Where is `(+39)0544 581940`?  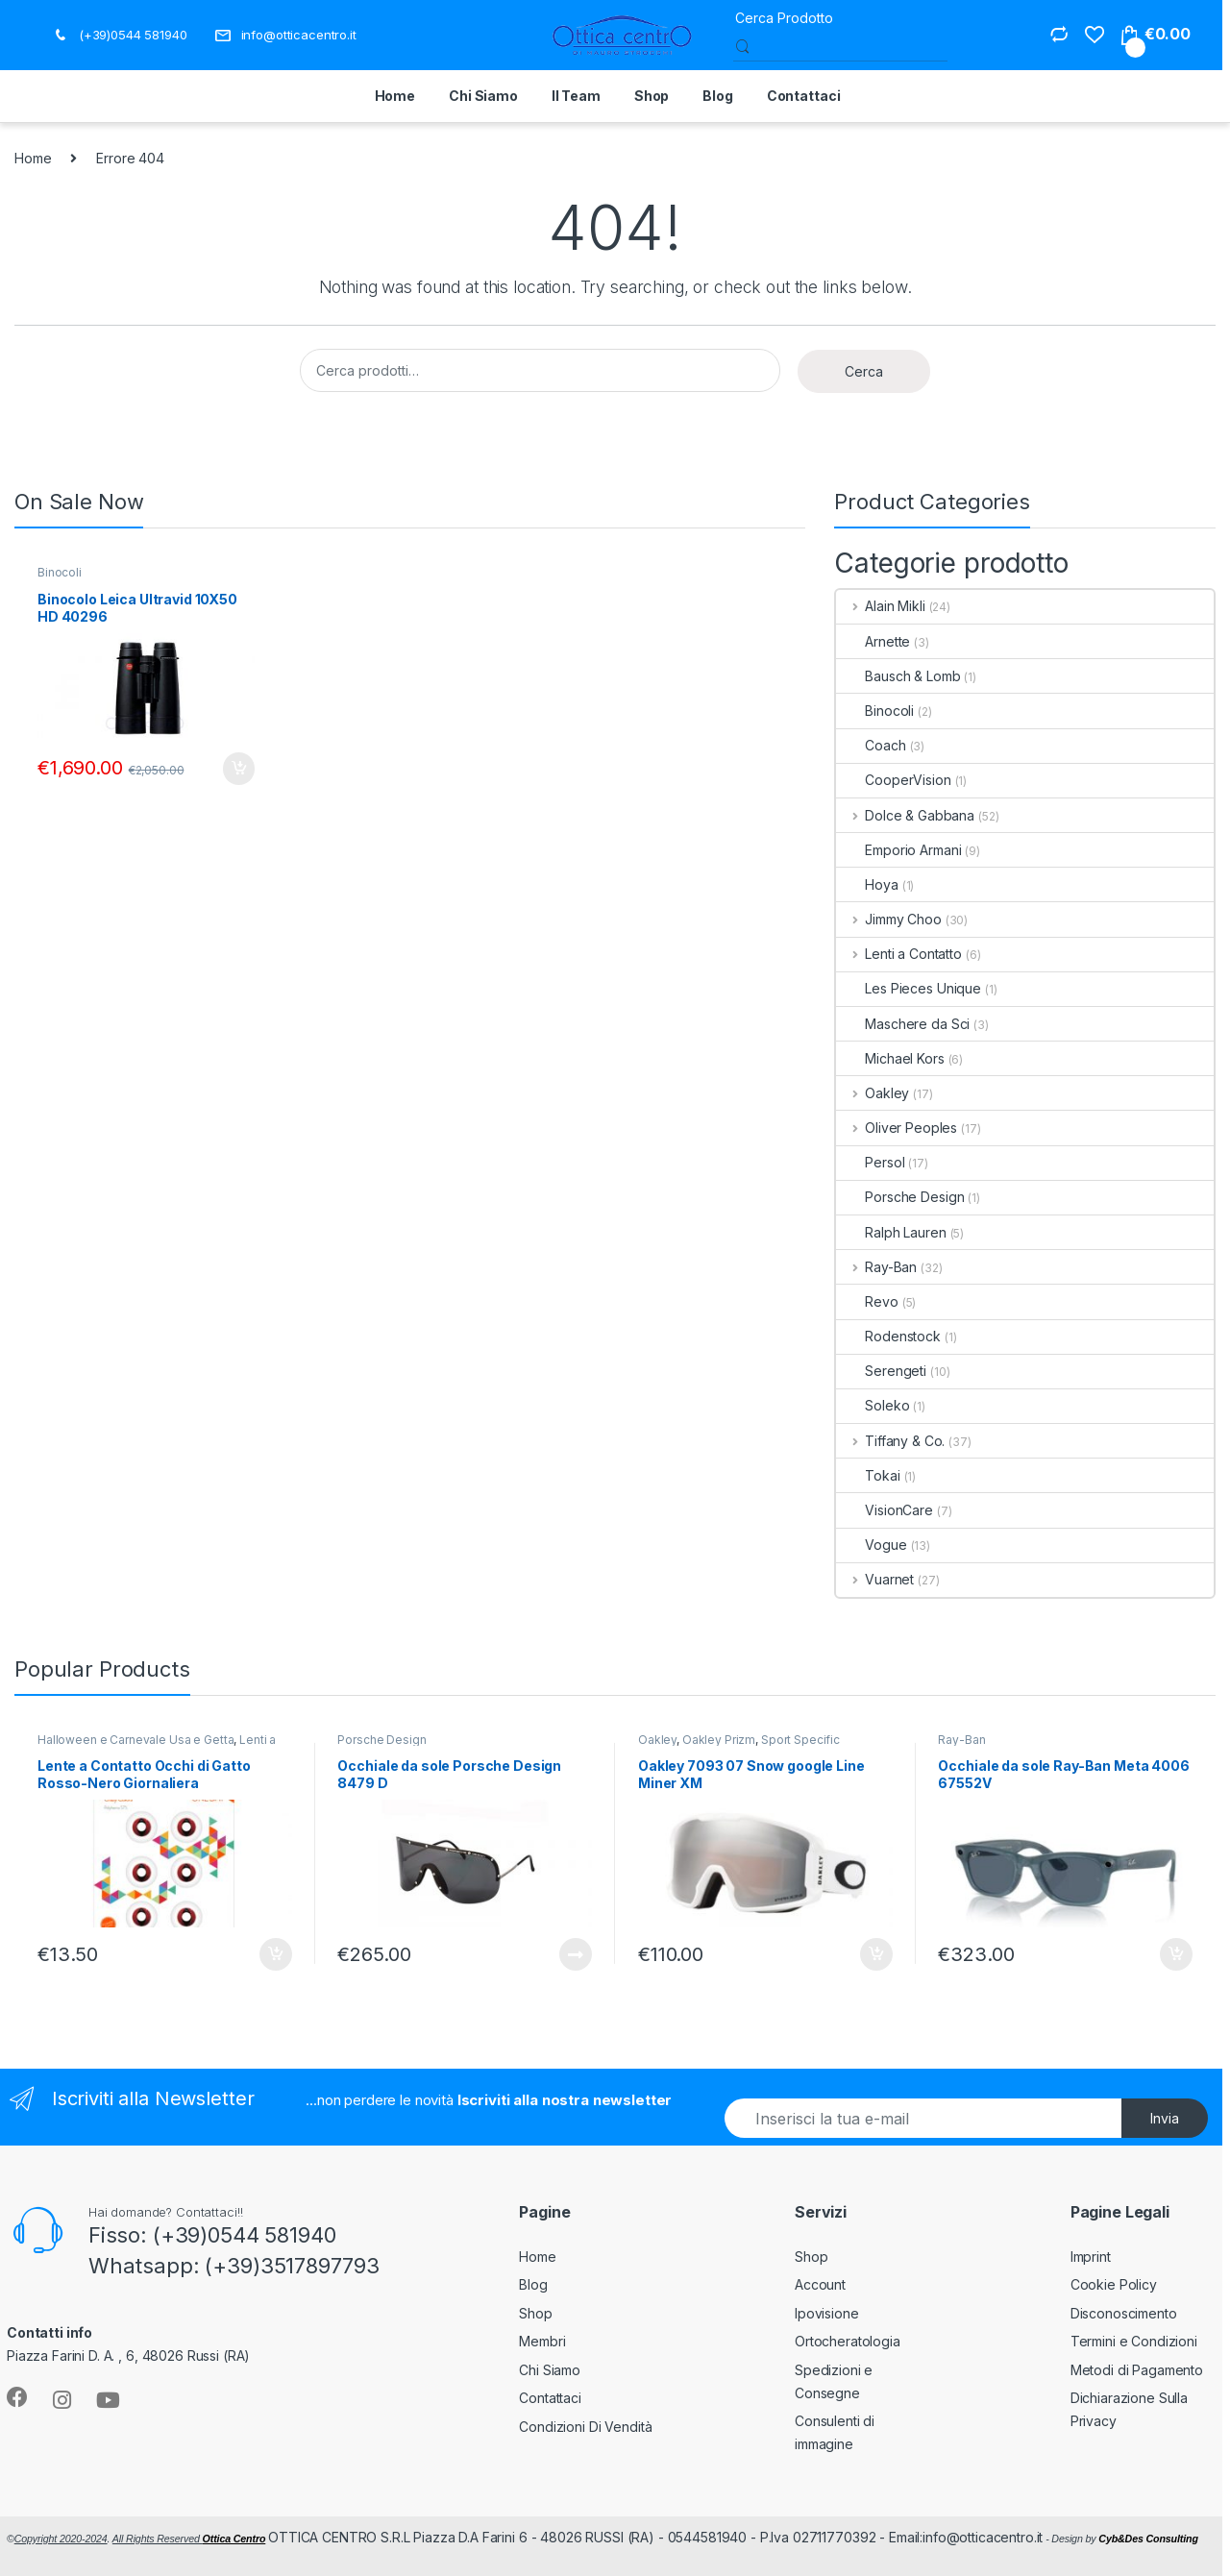 (+39)0544 581940 is located at coordinates (119, 34).